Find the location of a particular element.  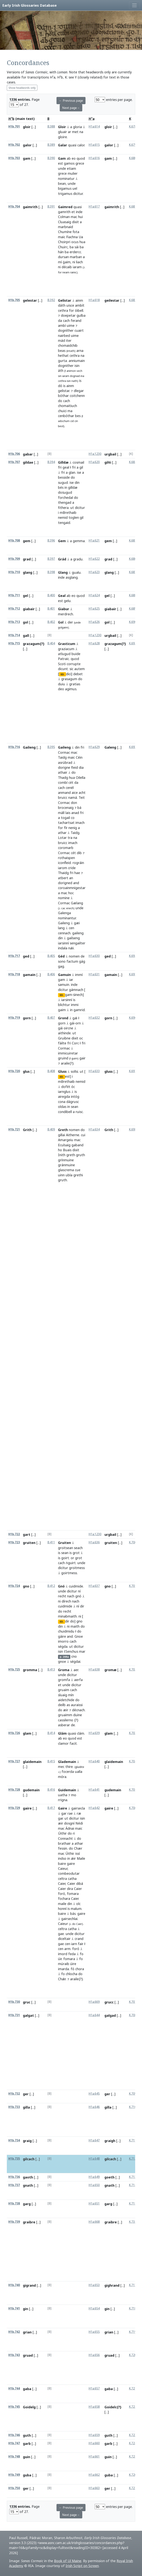

K.709 is located at coordinates (133, 2094).